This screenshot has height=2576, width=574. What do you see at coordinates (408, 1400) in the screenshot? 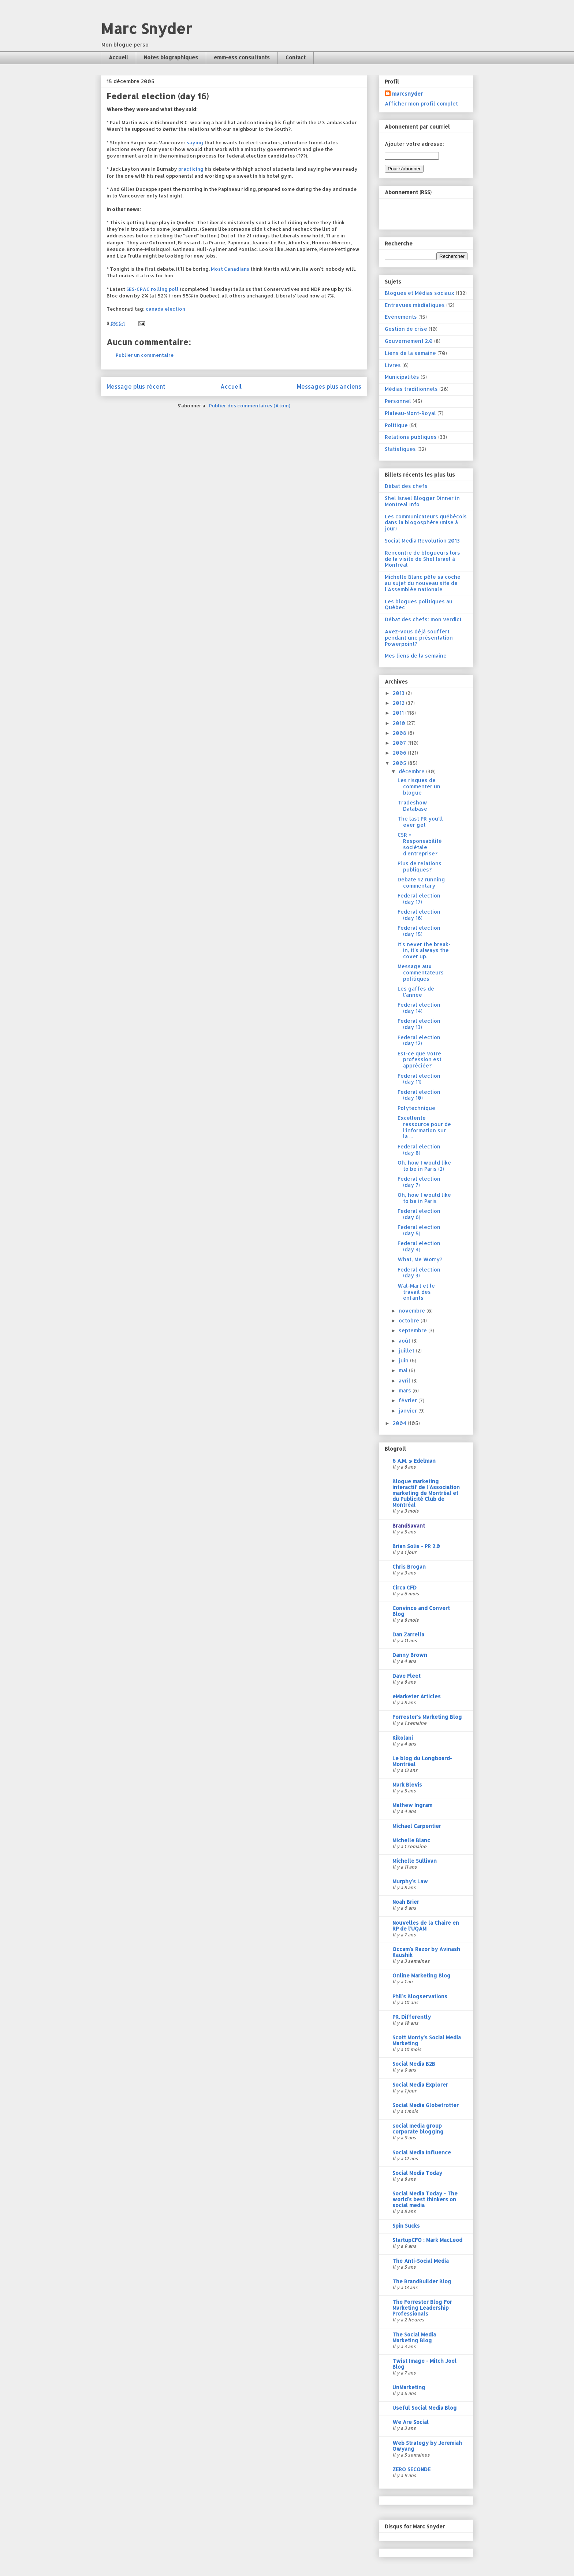
I see `février` at bounding box center [408, 1400].